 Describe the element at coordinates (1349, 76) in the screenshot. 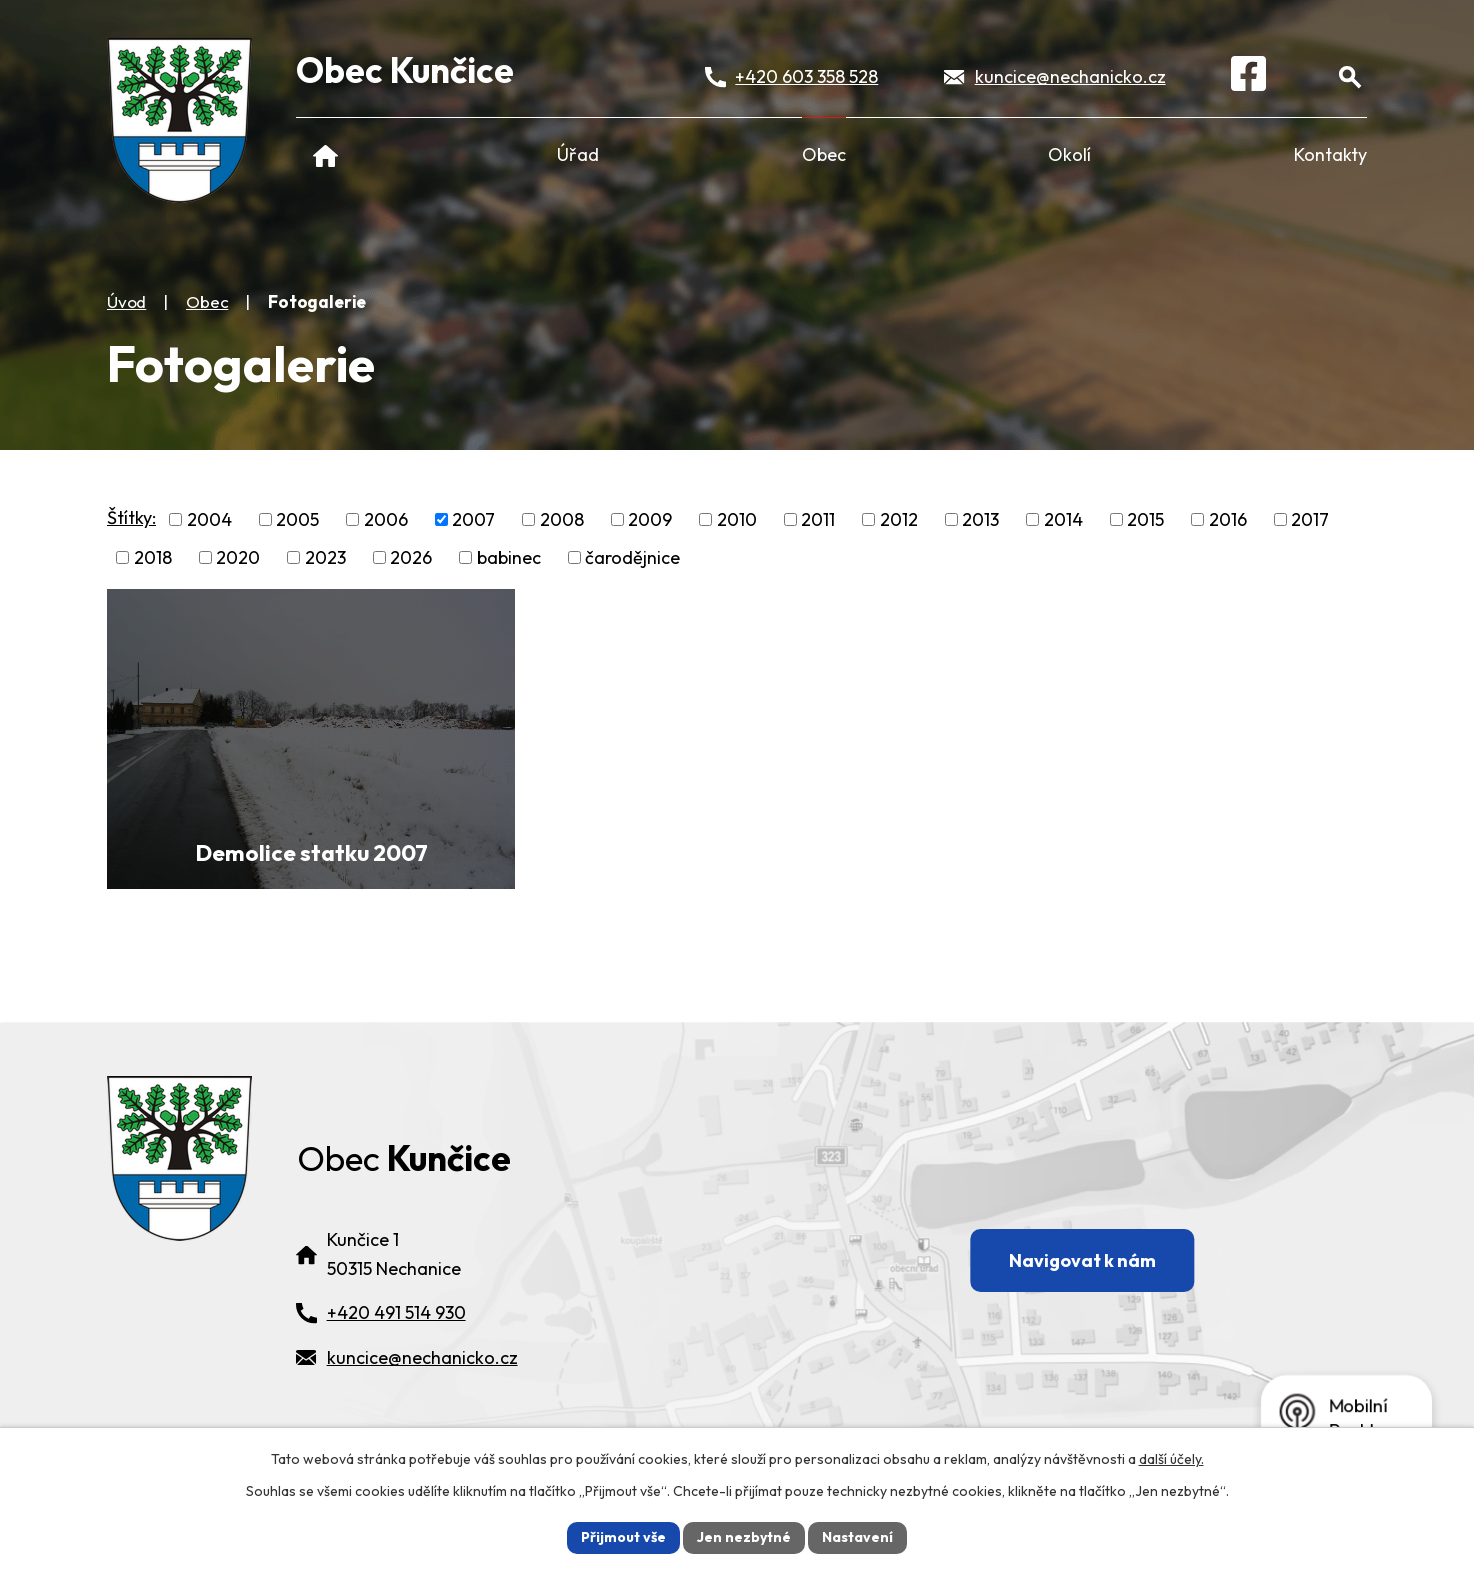

I see `[Otevřít vyhledávání]` at that location.